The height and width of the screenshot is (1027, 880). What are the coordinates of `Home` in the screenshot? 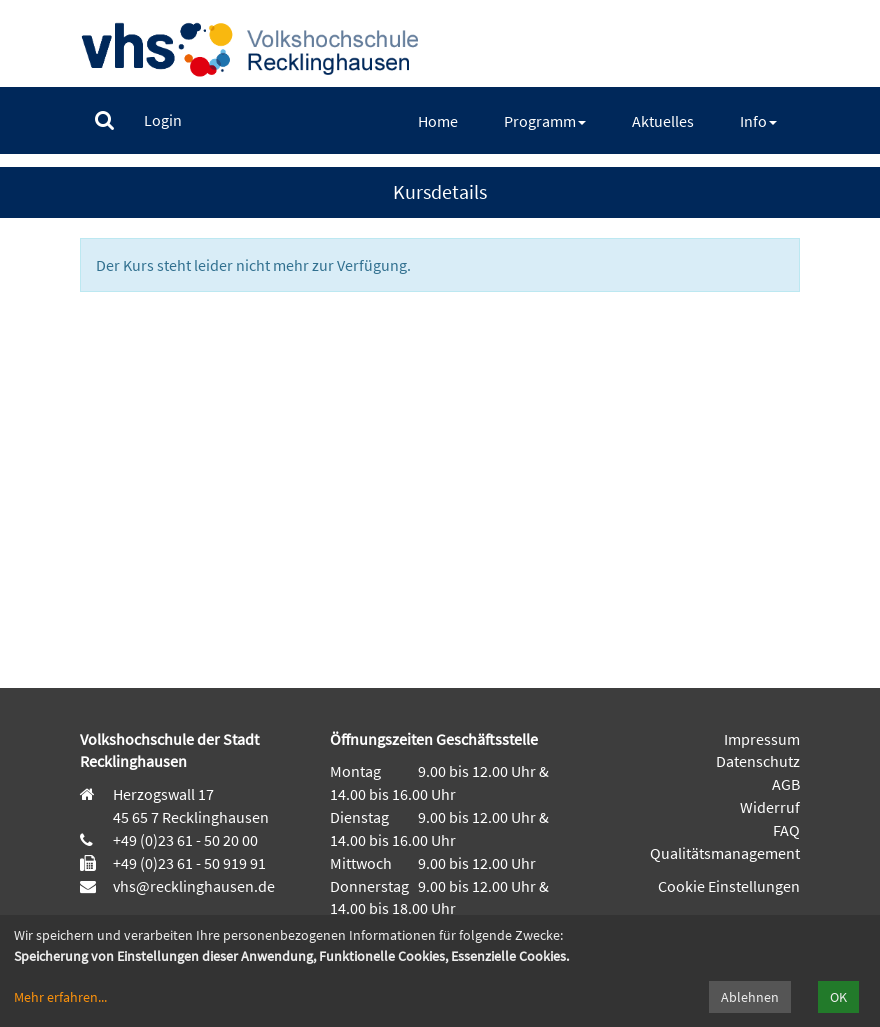 It's located at (438, 121).